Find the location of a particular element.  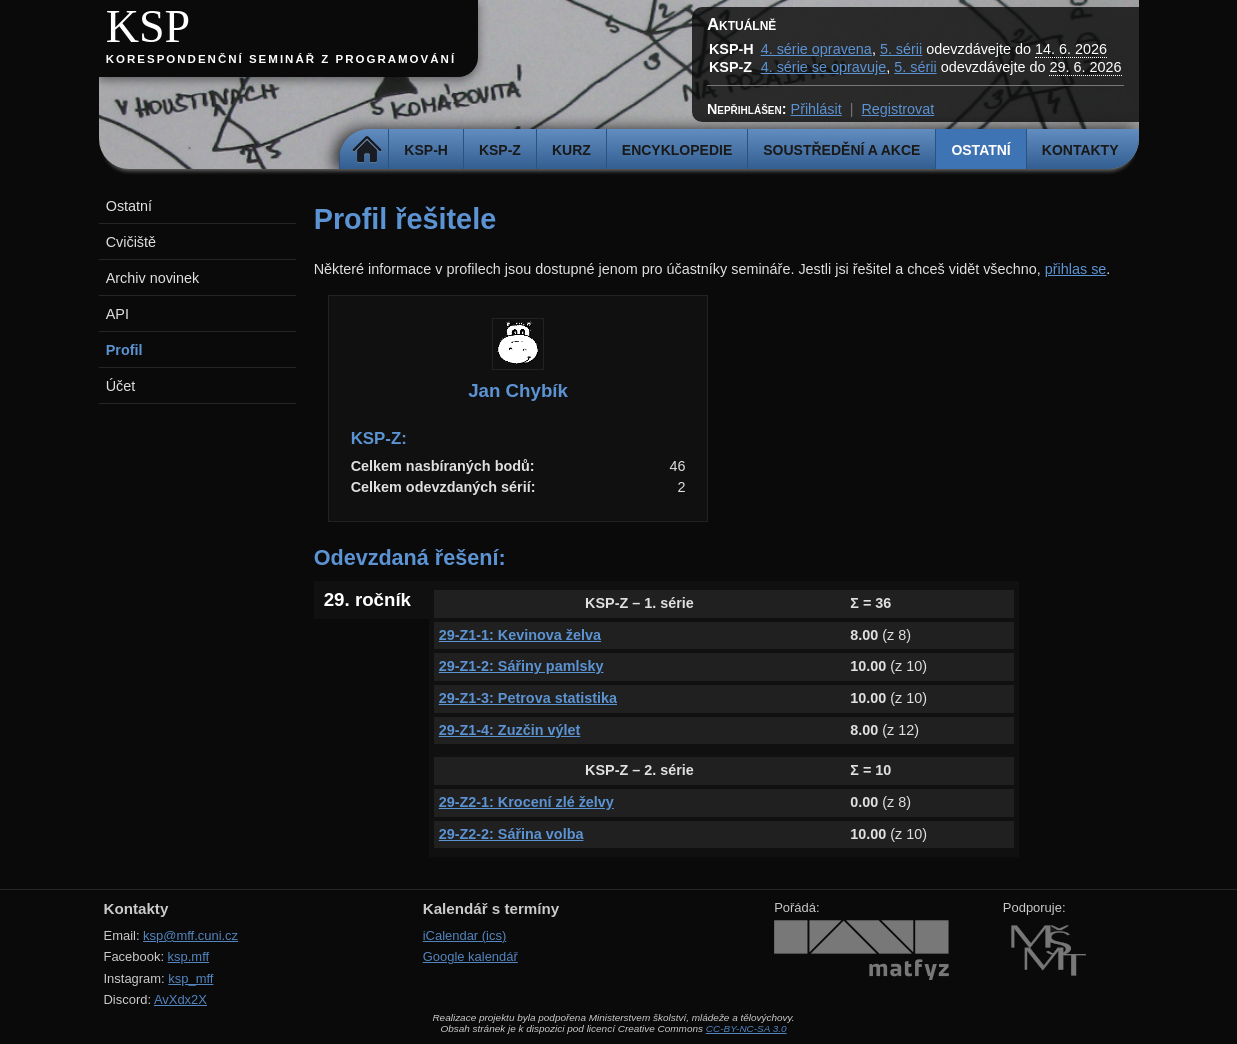

Kontakty is located at coordinates (1080, 150).